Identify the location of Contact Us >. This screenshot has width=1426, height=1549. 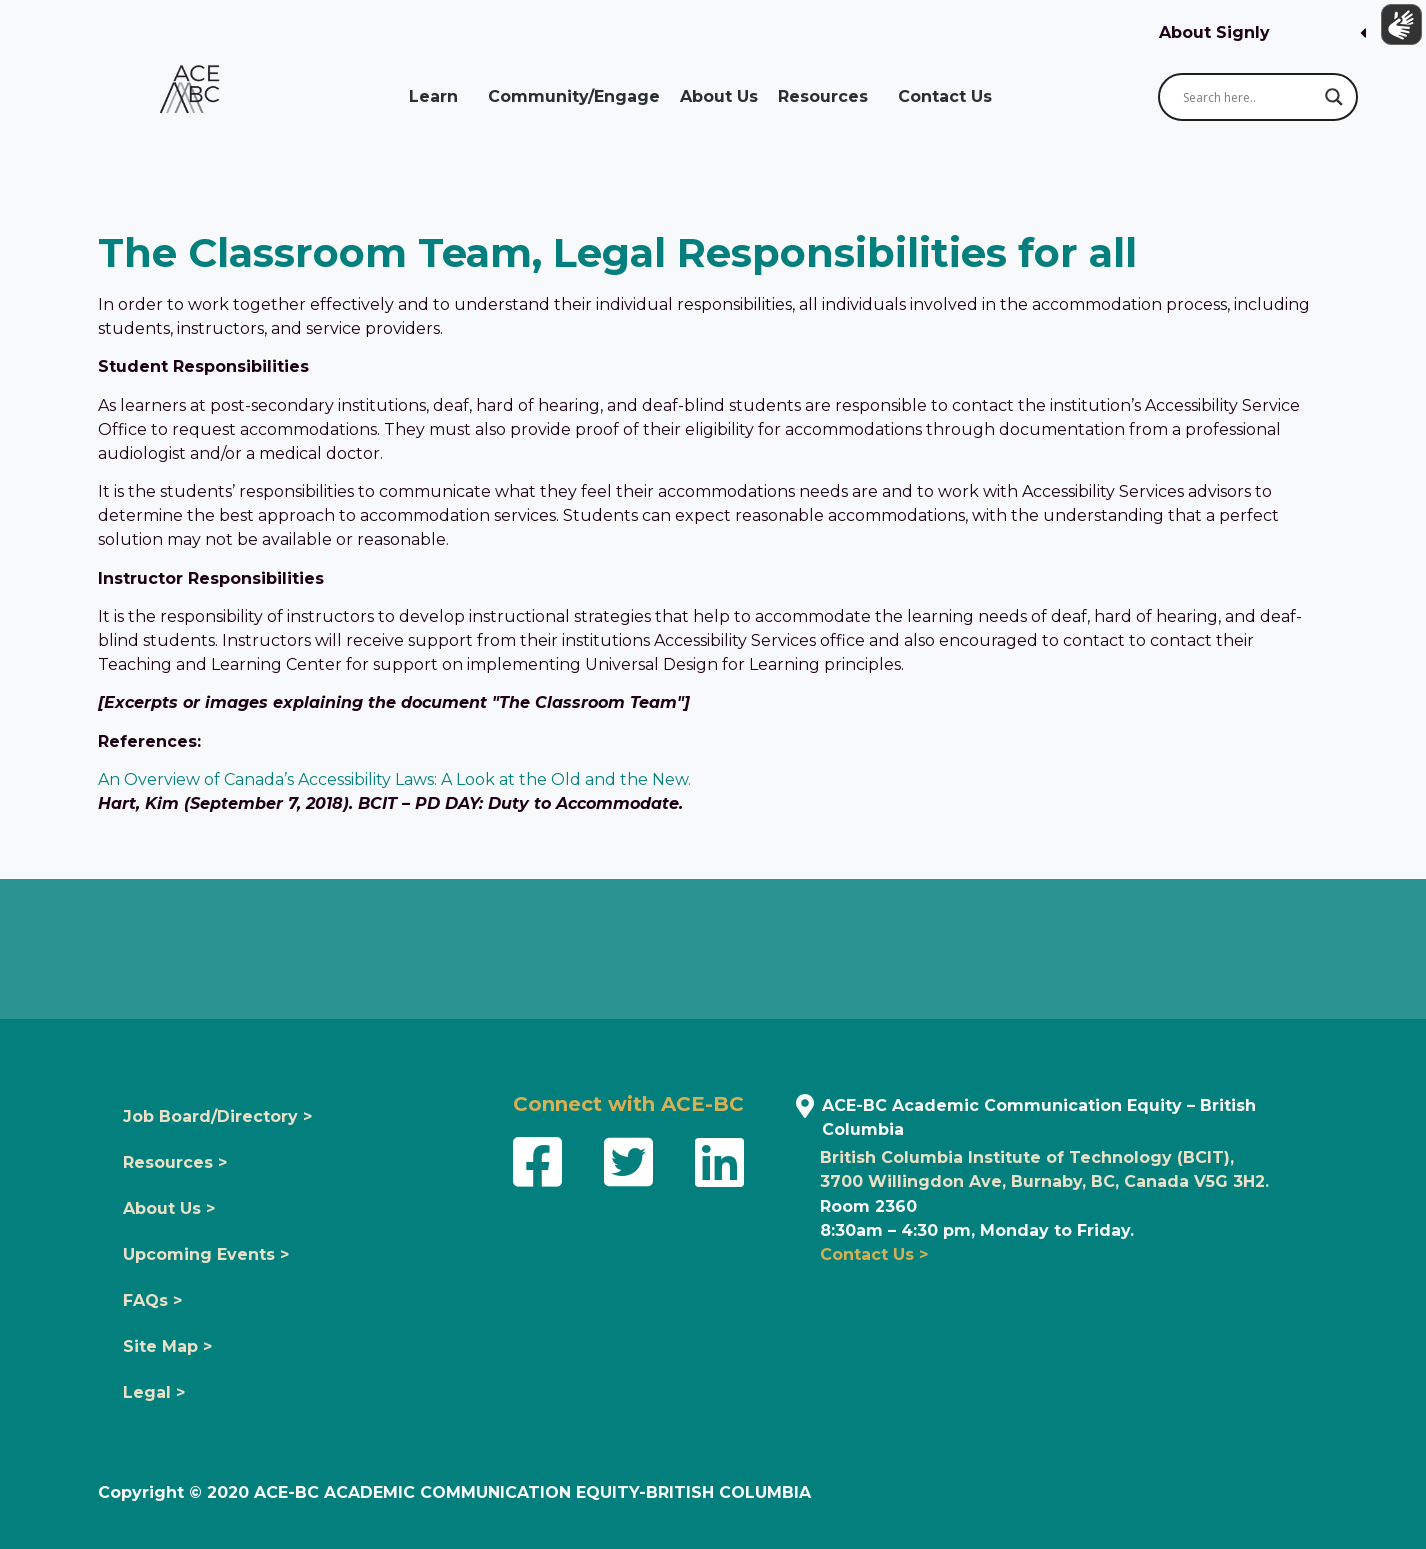
(874, 1254).